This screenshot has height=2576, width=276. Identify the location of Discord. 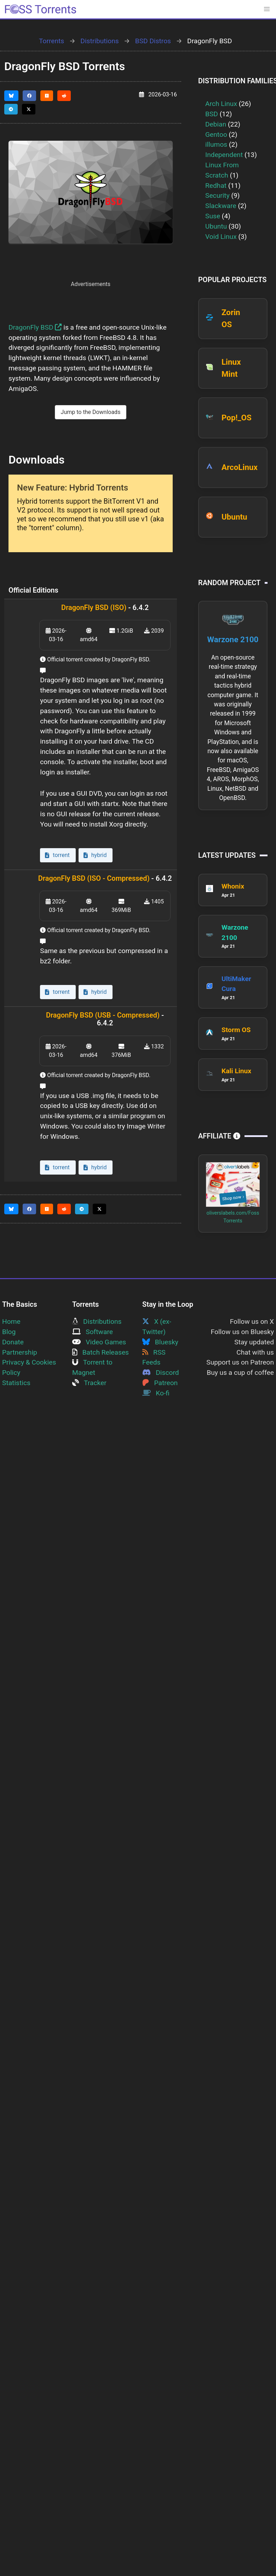
(160, 1372).